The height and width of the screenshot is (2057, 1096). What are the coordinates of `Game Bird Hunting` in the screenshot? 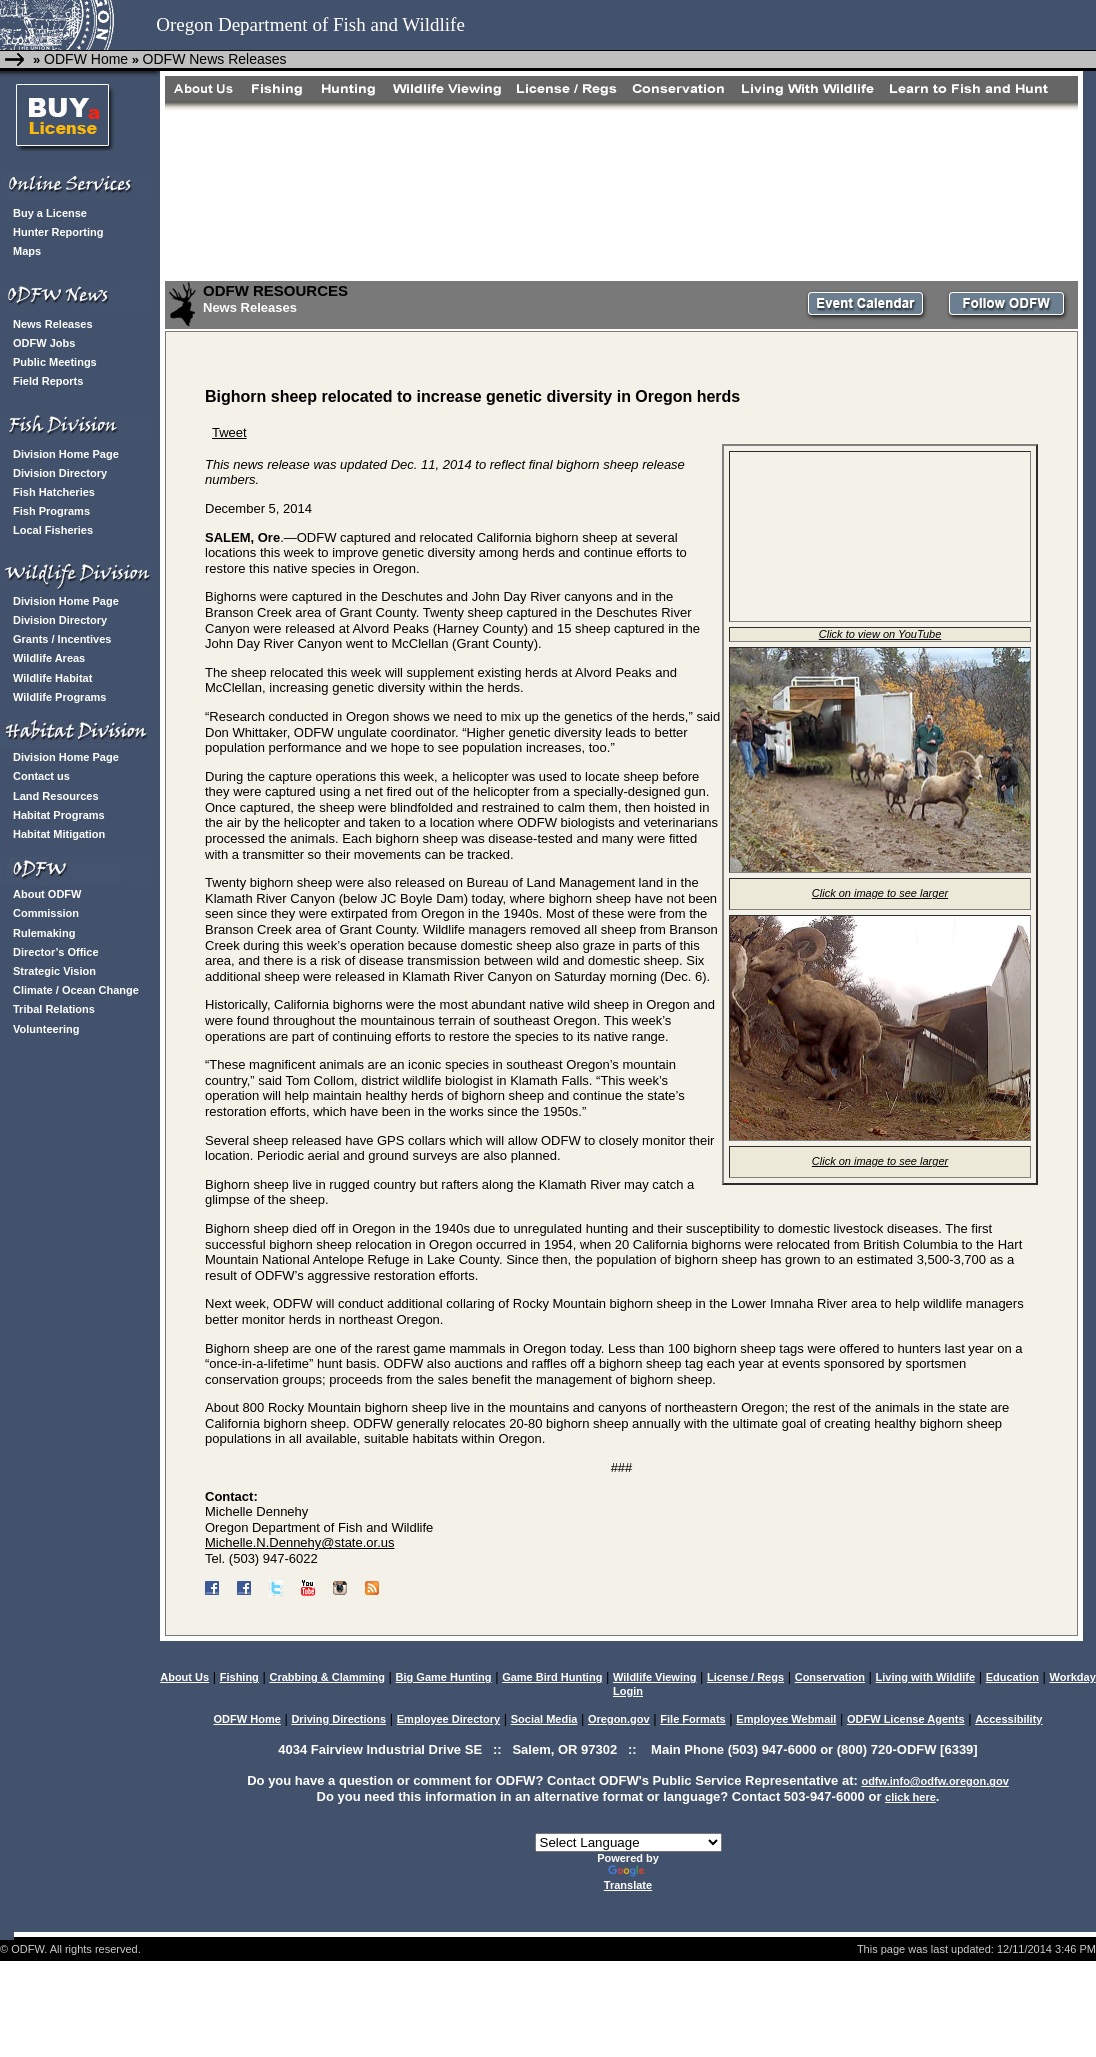 It's located at (552, 1677).